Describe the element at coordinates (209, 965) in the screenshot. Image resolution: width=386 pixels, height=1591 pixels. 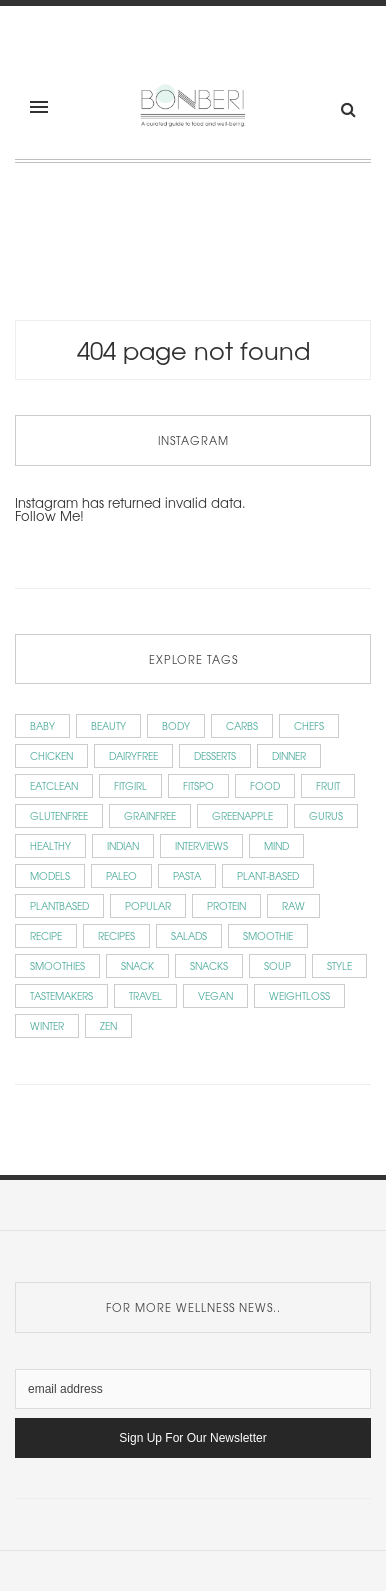
I see `snacks [snacks (9 items)]` at that location.